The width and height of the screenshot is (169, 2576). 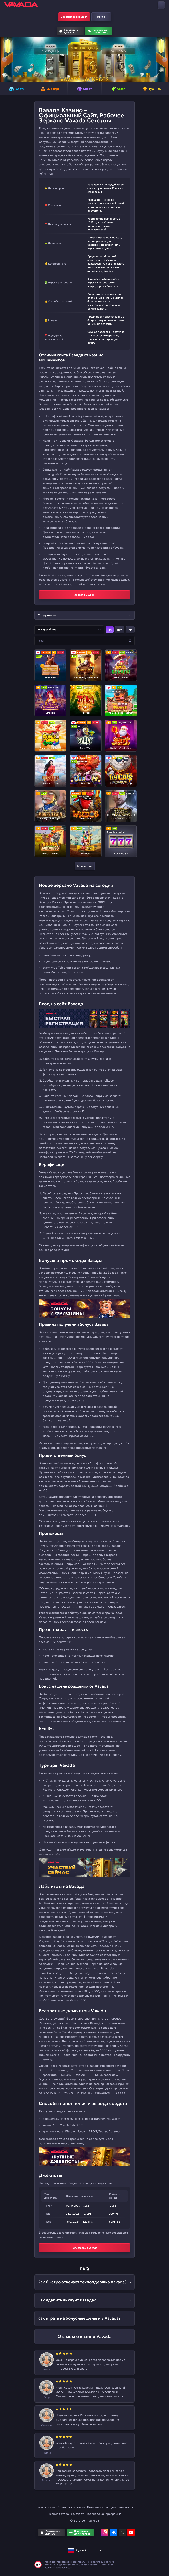 I want to click on Зеркало Vavada, so click(x=84, y=594).